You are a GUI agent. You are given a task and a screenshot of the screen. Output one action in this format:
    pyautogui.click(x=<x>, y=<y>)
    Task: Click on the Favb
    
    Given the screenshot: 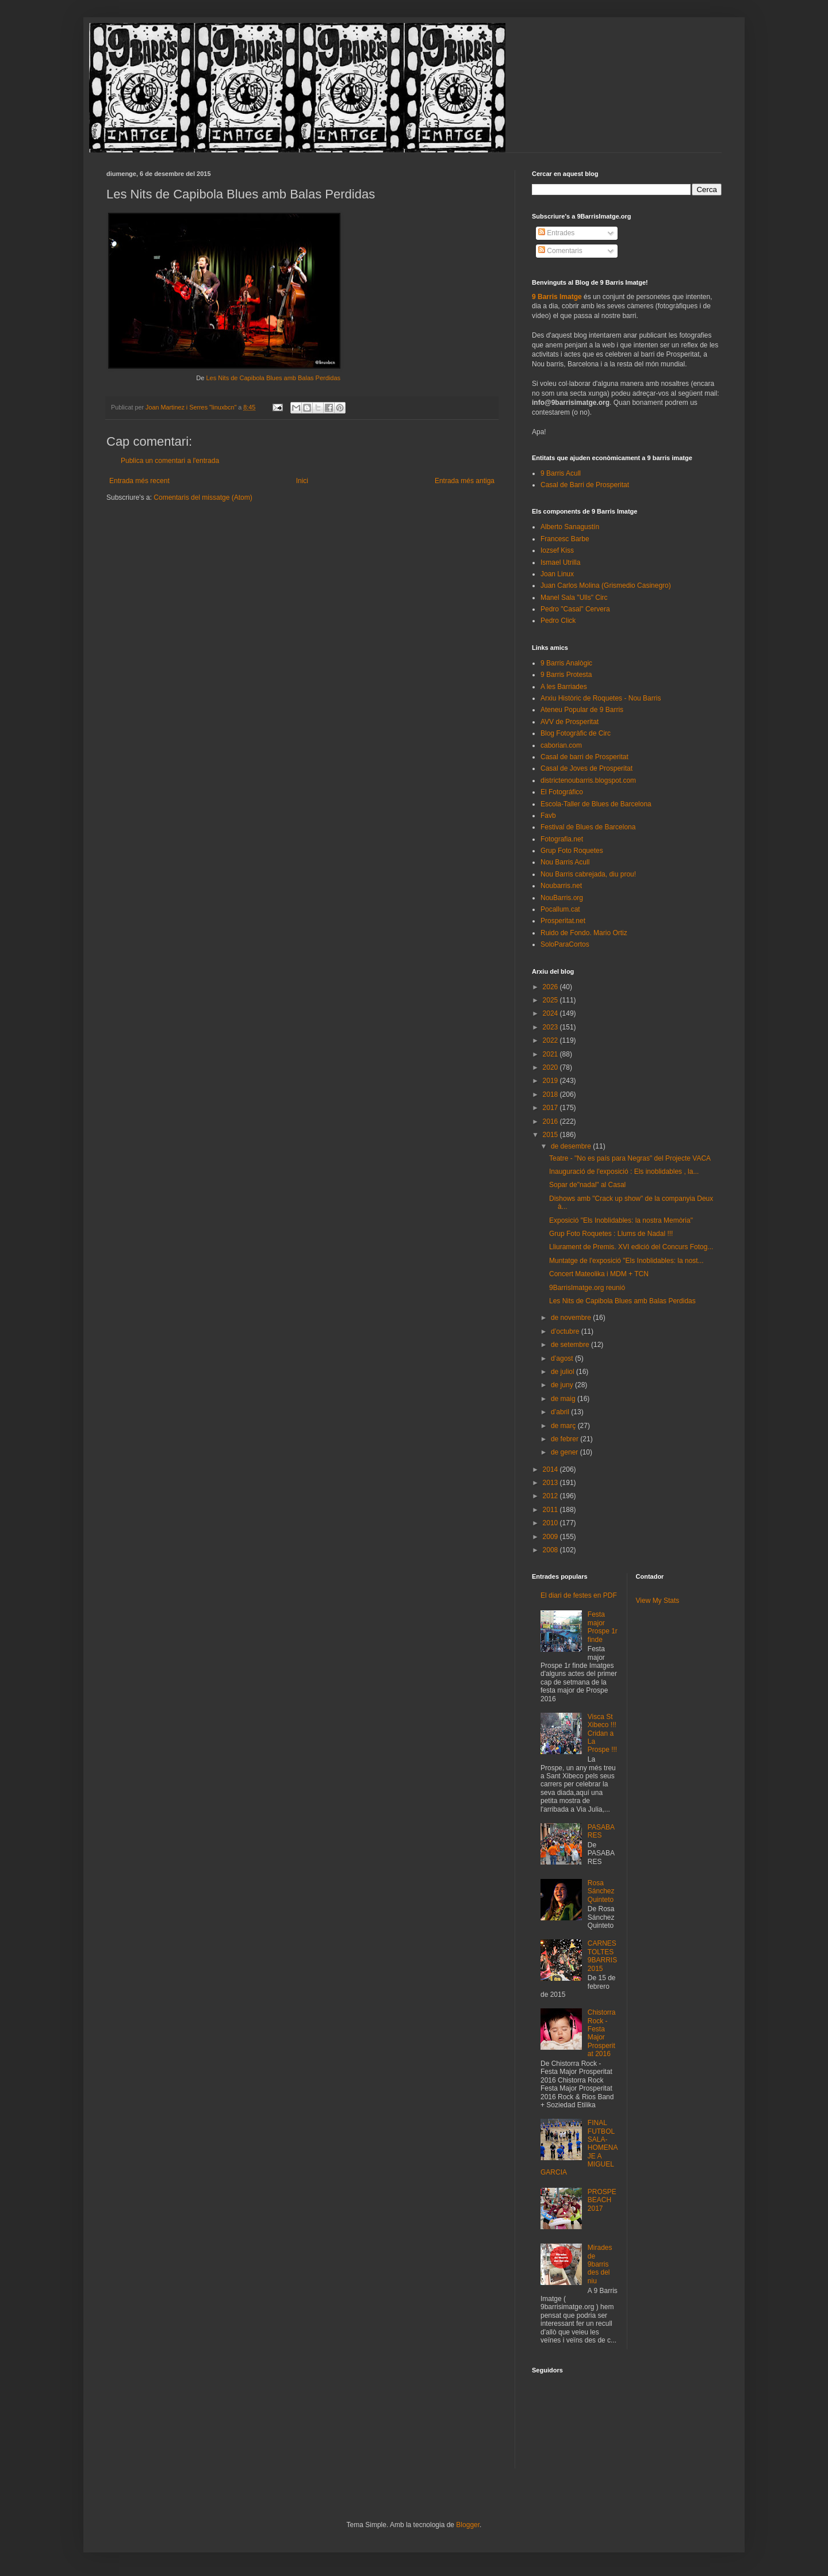 What is the action you would take?
    pyautogui.click(x=548, y=816)
    